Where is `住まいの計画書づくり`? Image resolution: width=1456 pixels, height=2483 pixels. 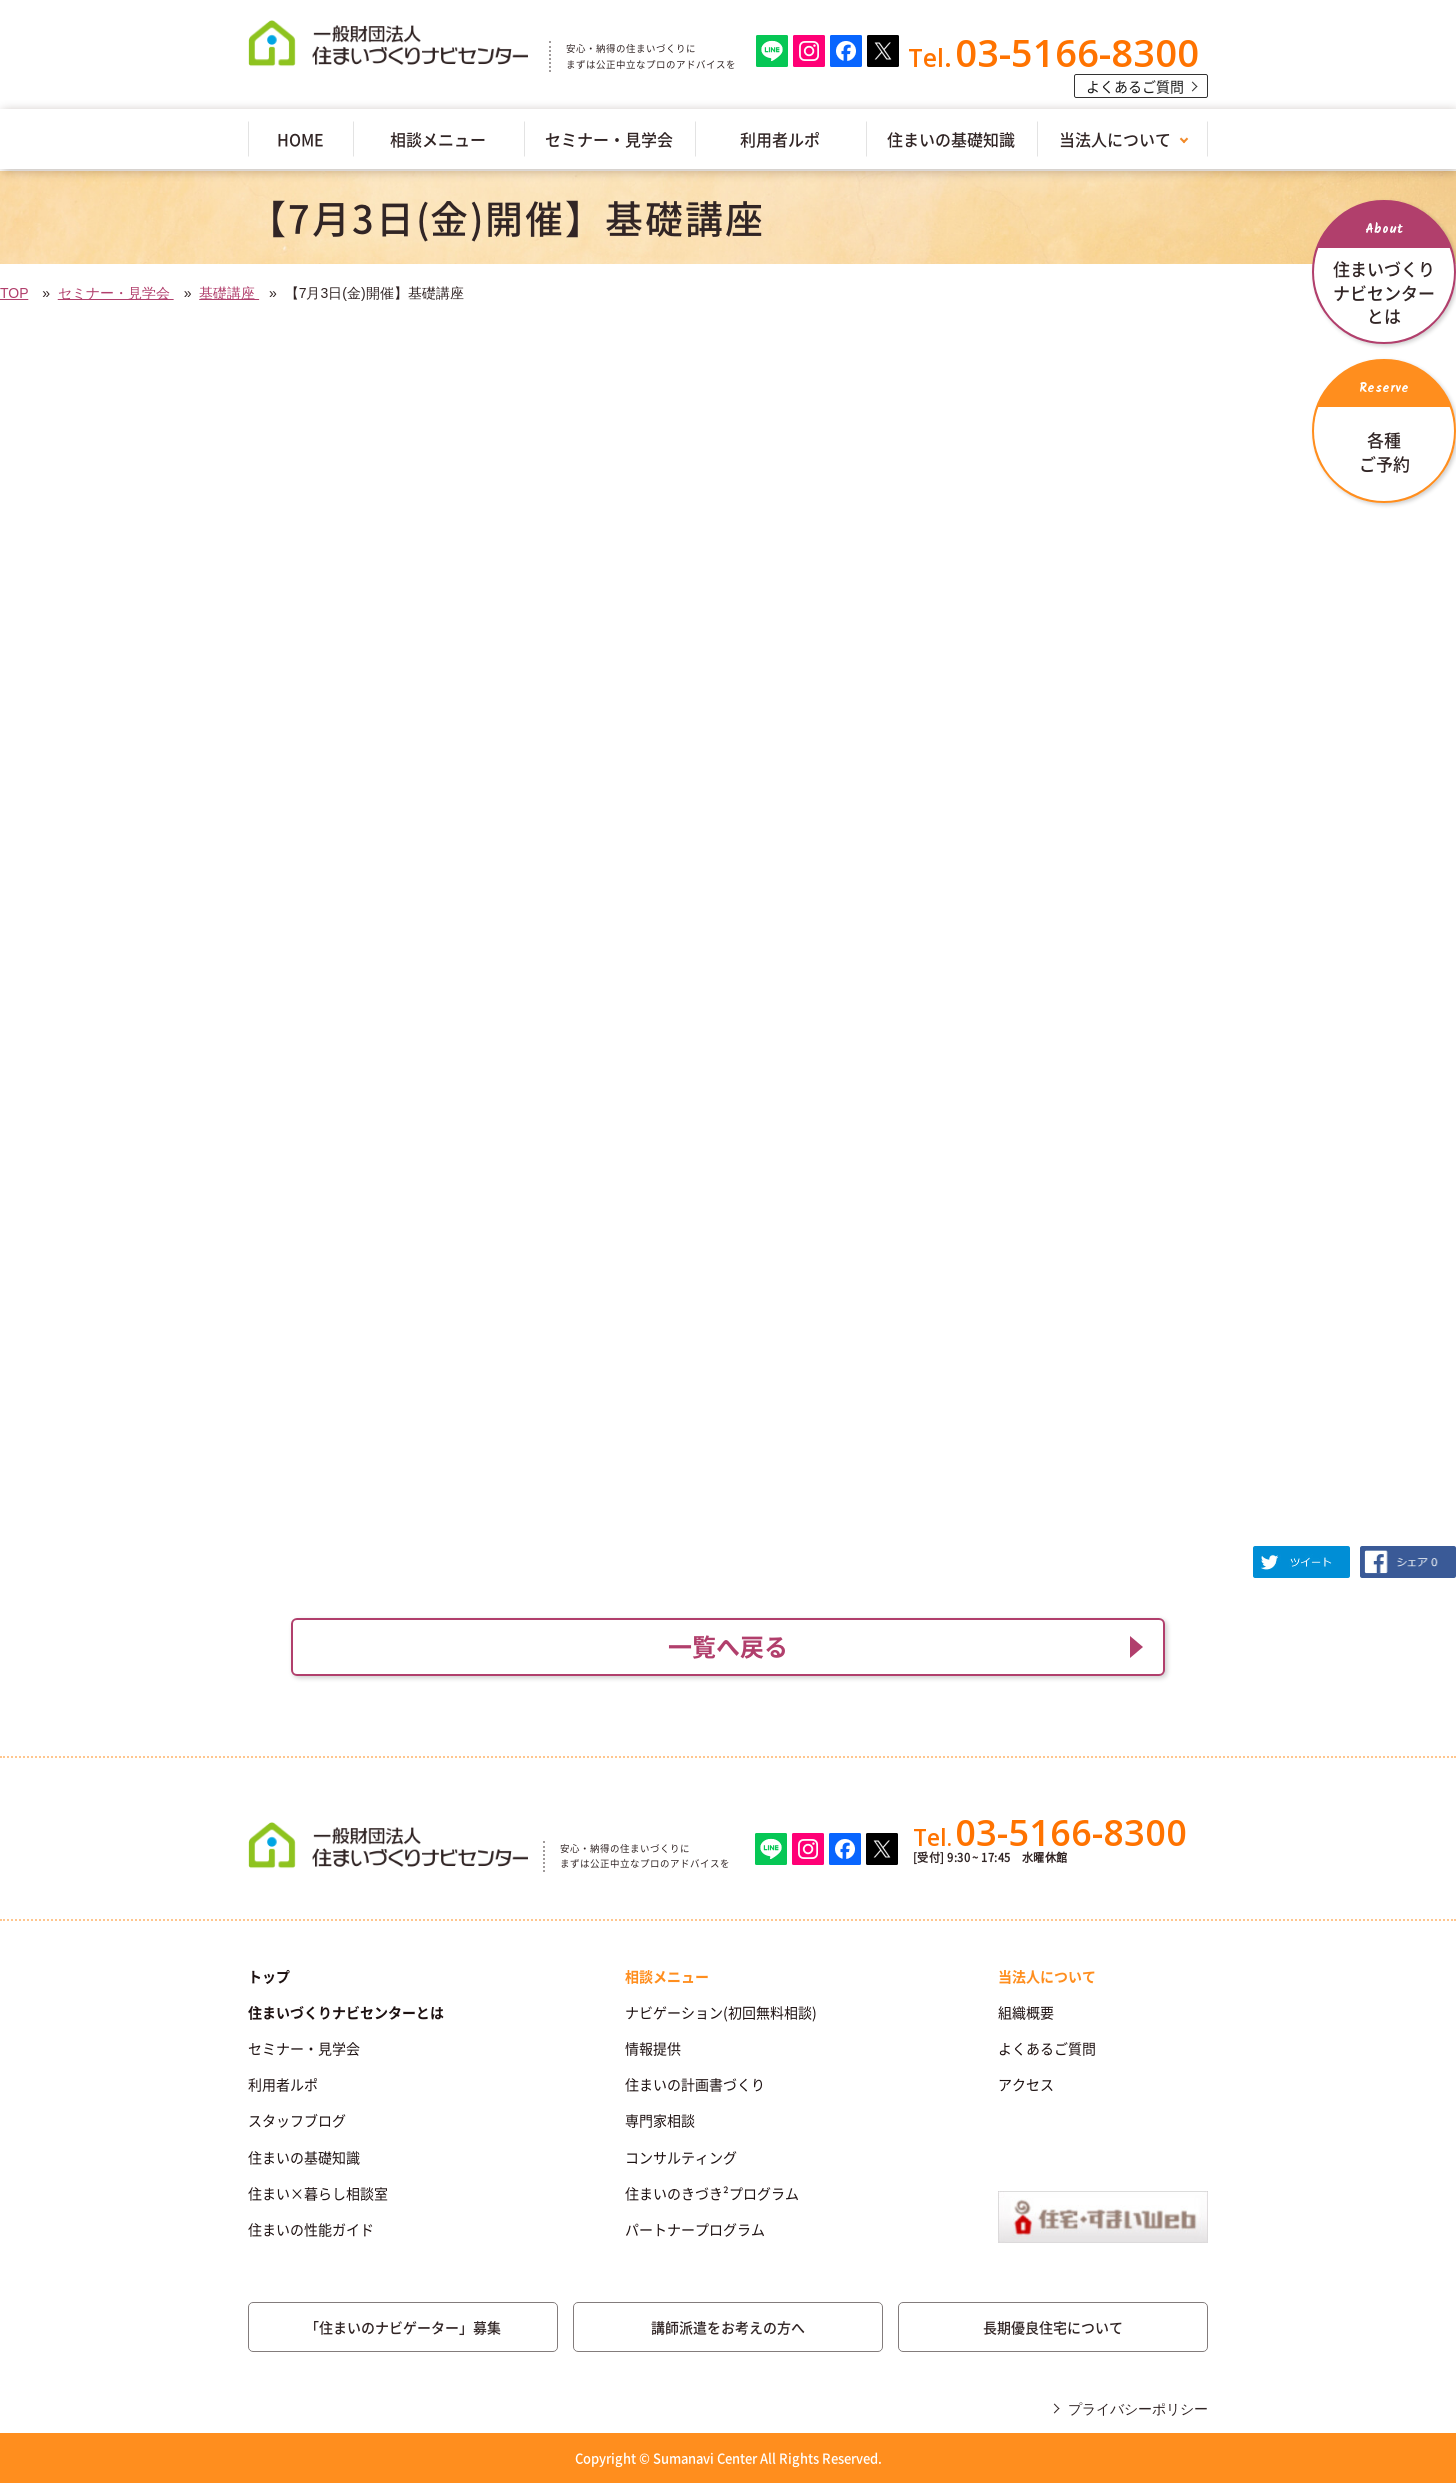 住まいの計画書づくり is located at coordinates (695, 2084).